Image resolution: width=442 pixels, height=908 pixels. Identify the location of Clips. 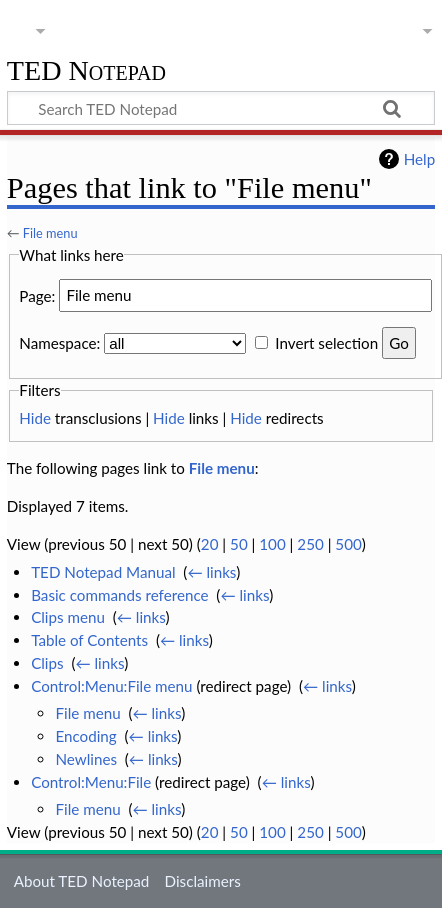
(47, 663).